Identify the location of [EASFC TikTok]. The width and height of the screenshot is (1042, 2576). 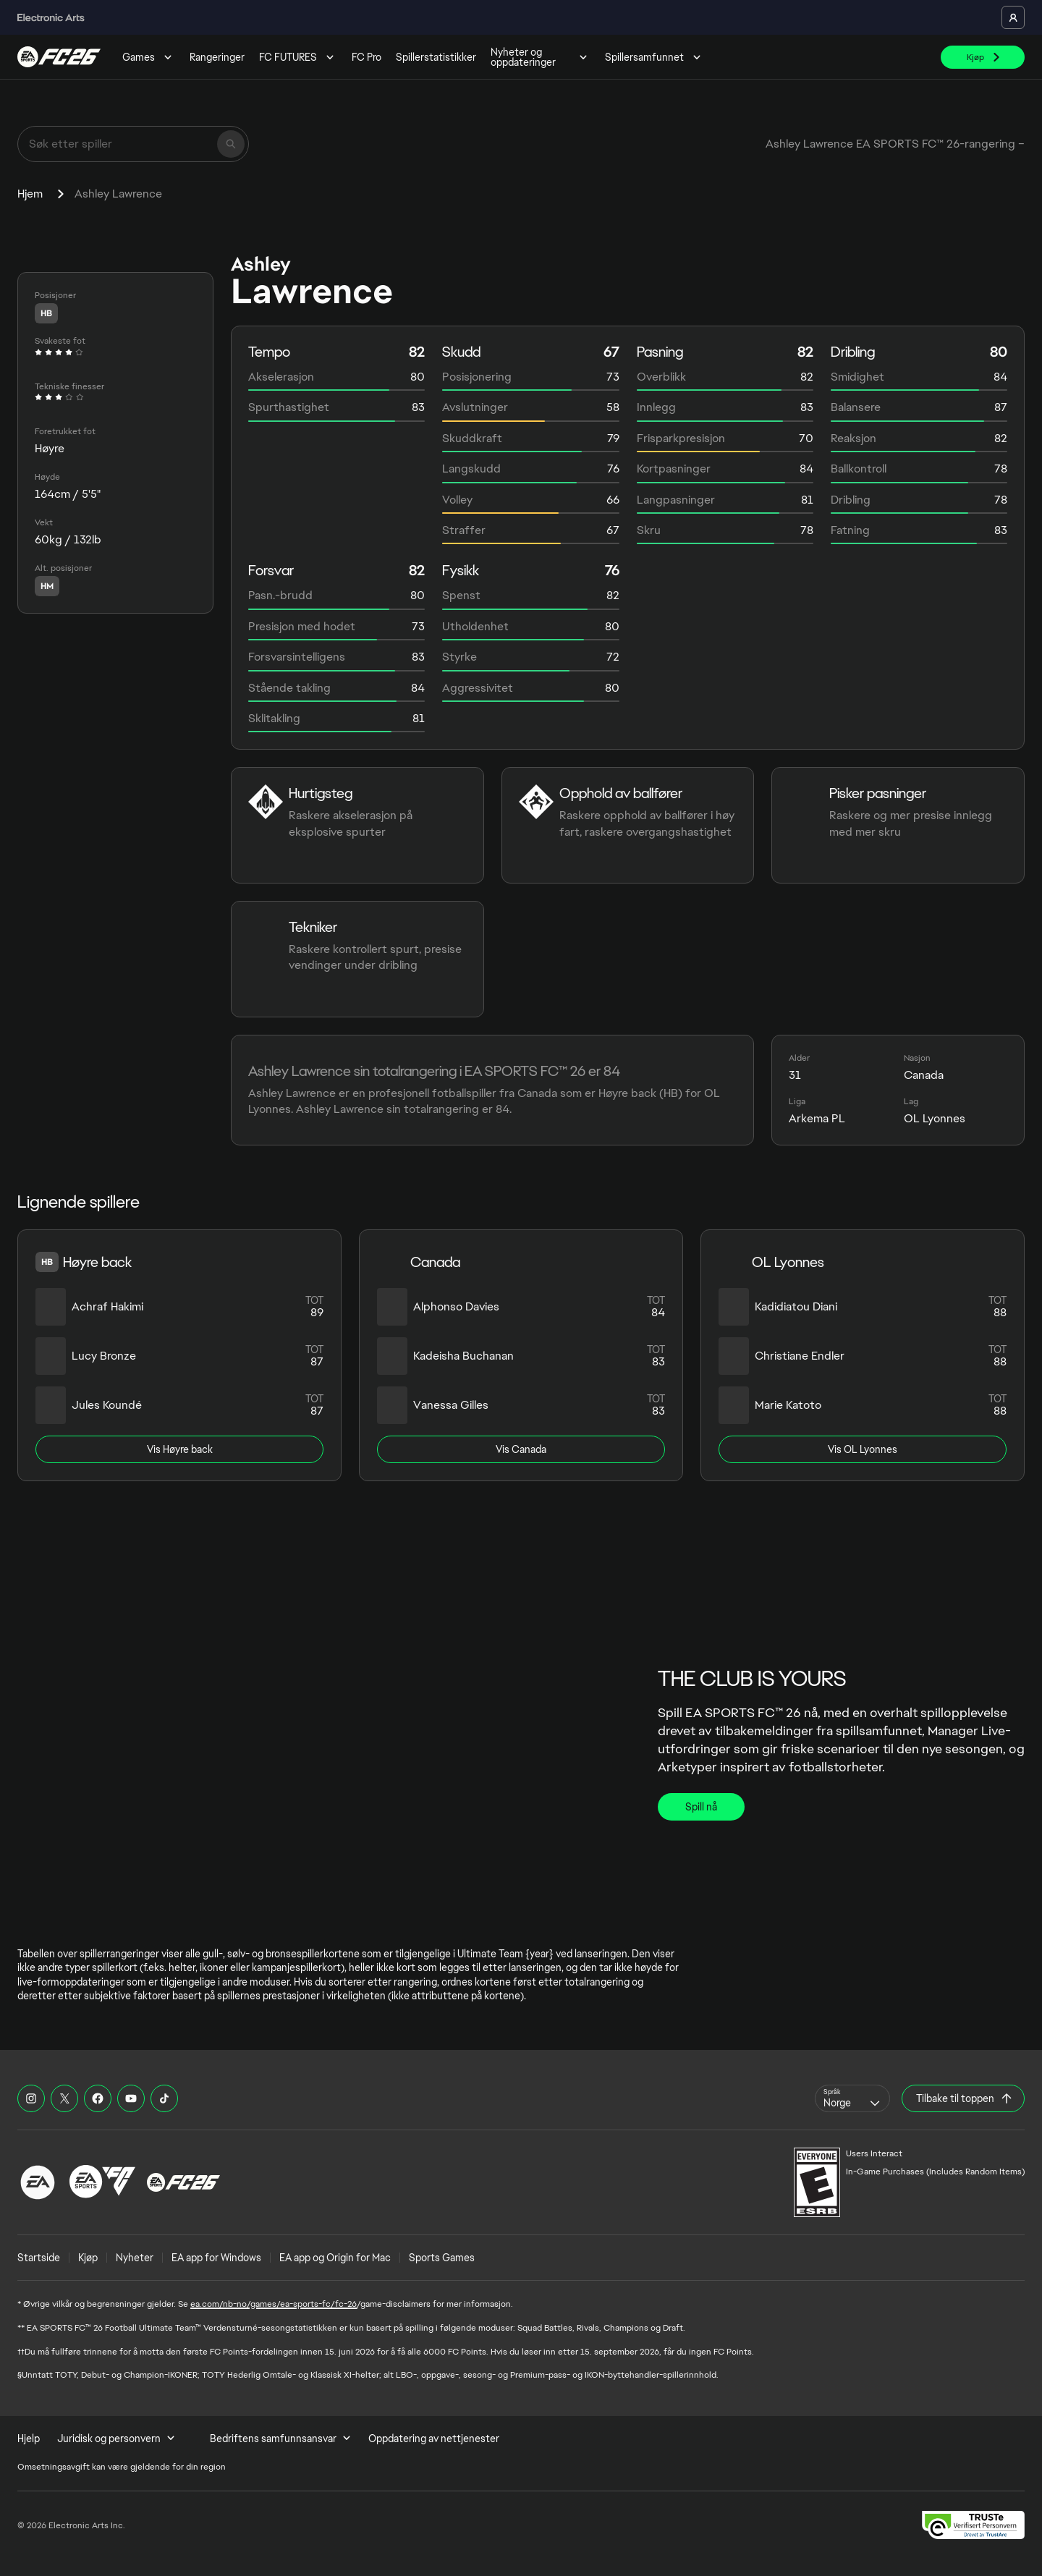
(164, 2098).